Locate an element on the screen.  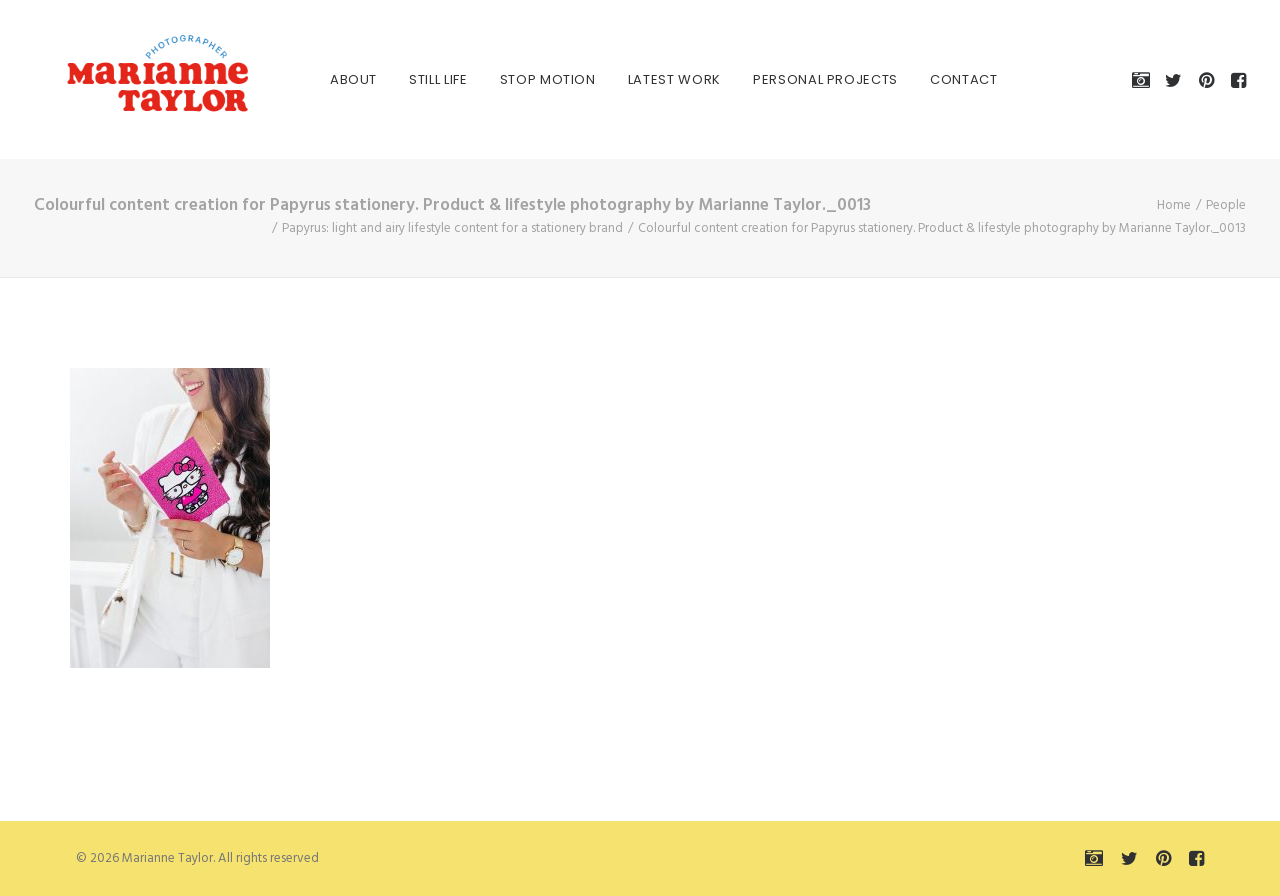
Contact is located at coordinates (940, 79).